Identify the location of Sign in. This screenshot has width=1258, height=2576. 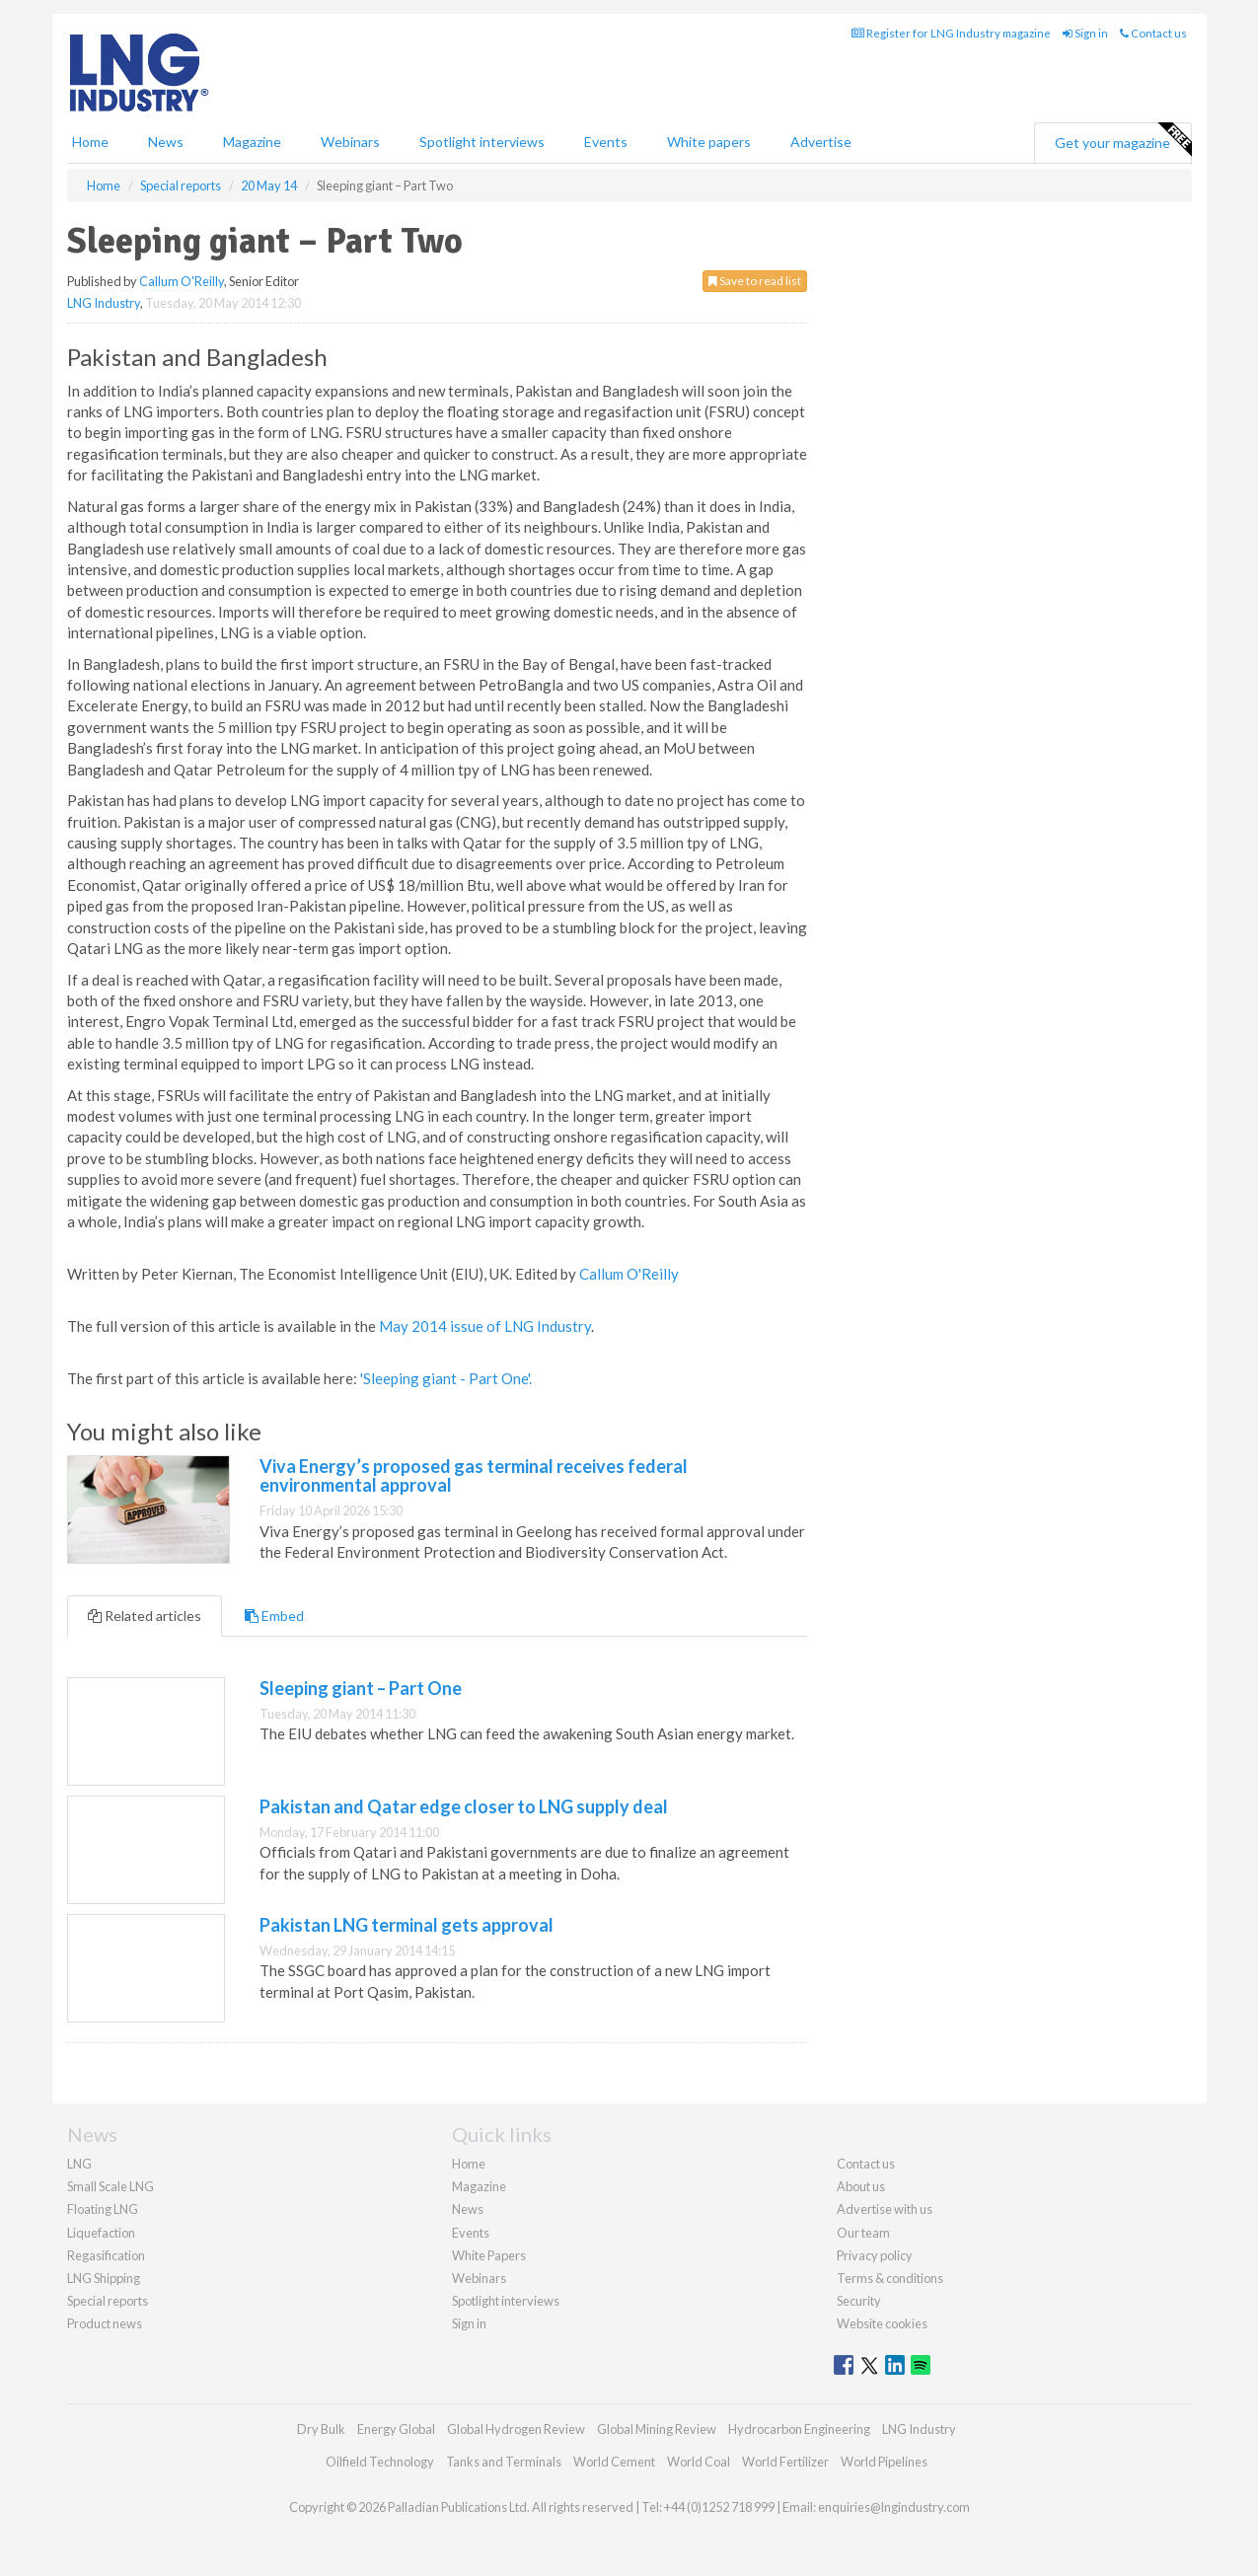
(1085, 33).